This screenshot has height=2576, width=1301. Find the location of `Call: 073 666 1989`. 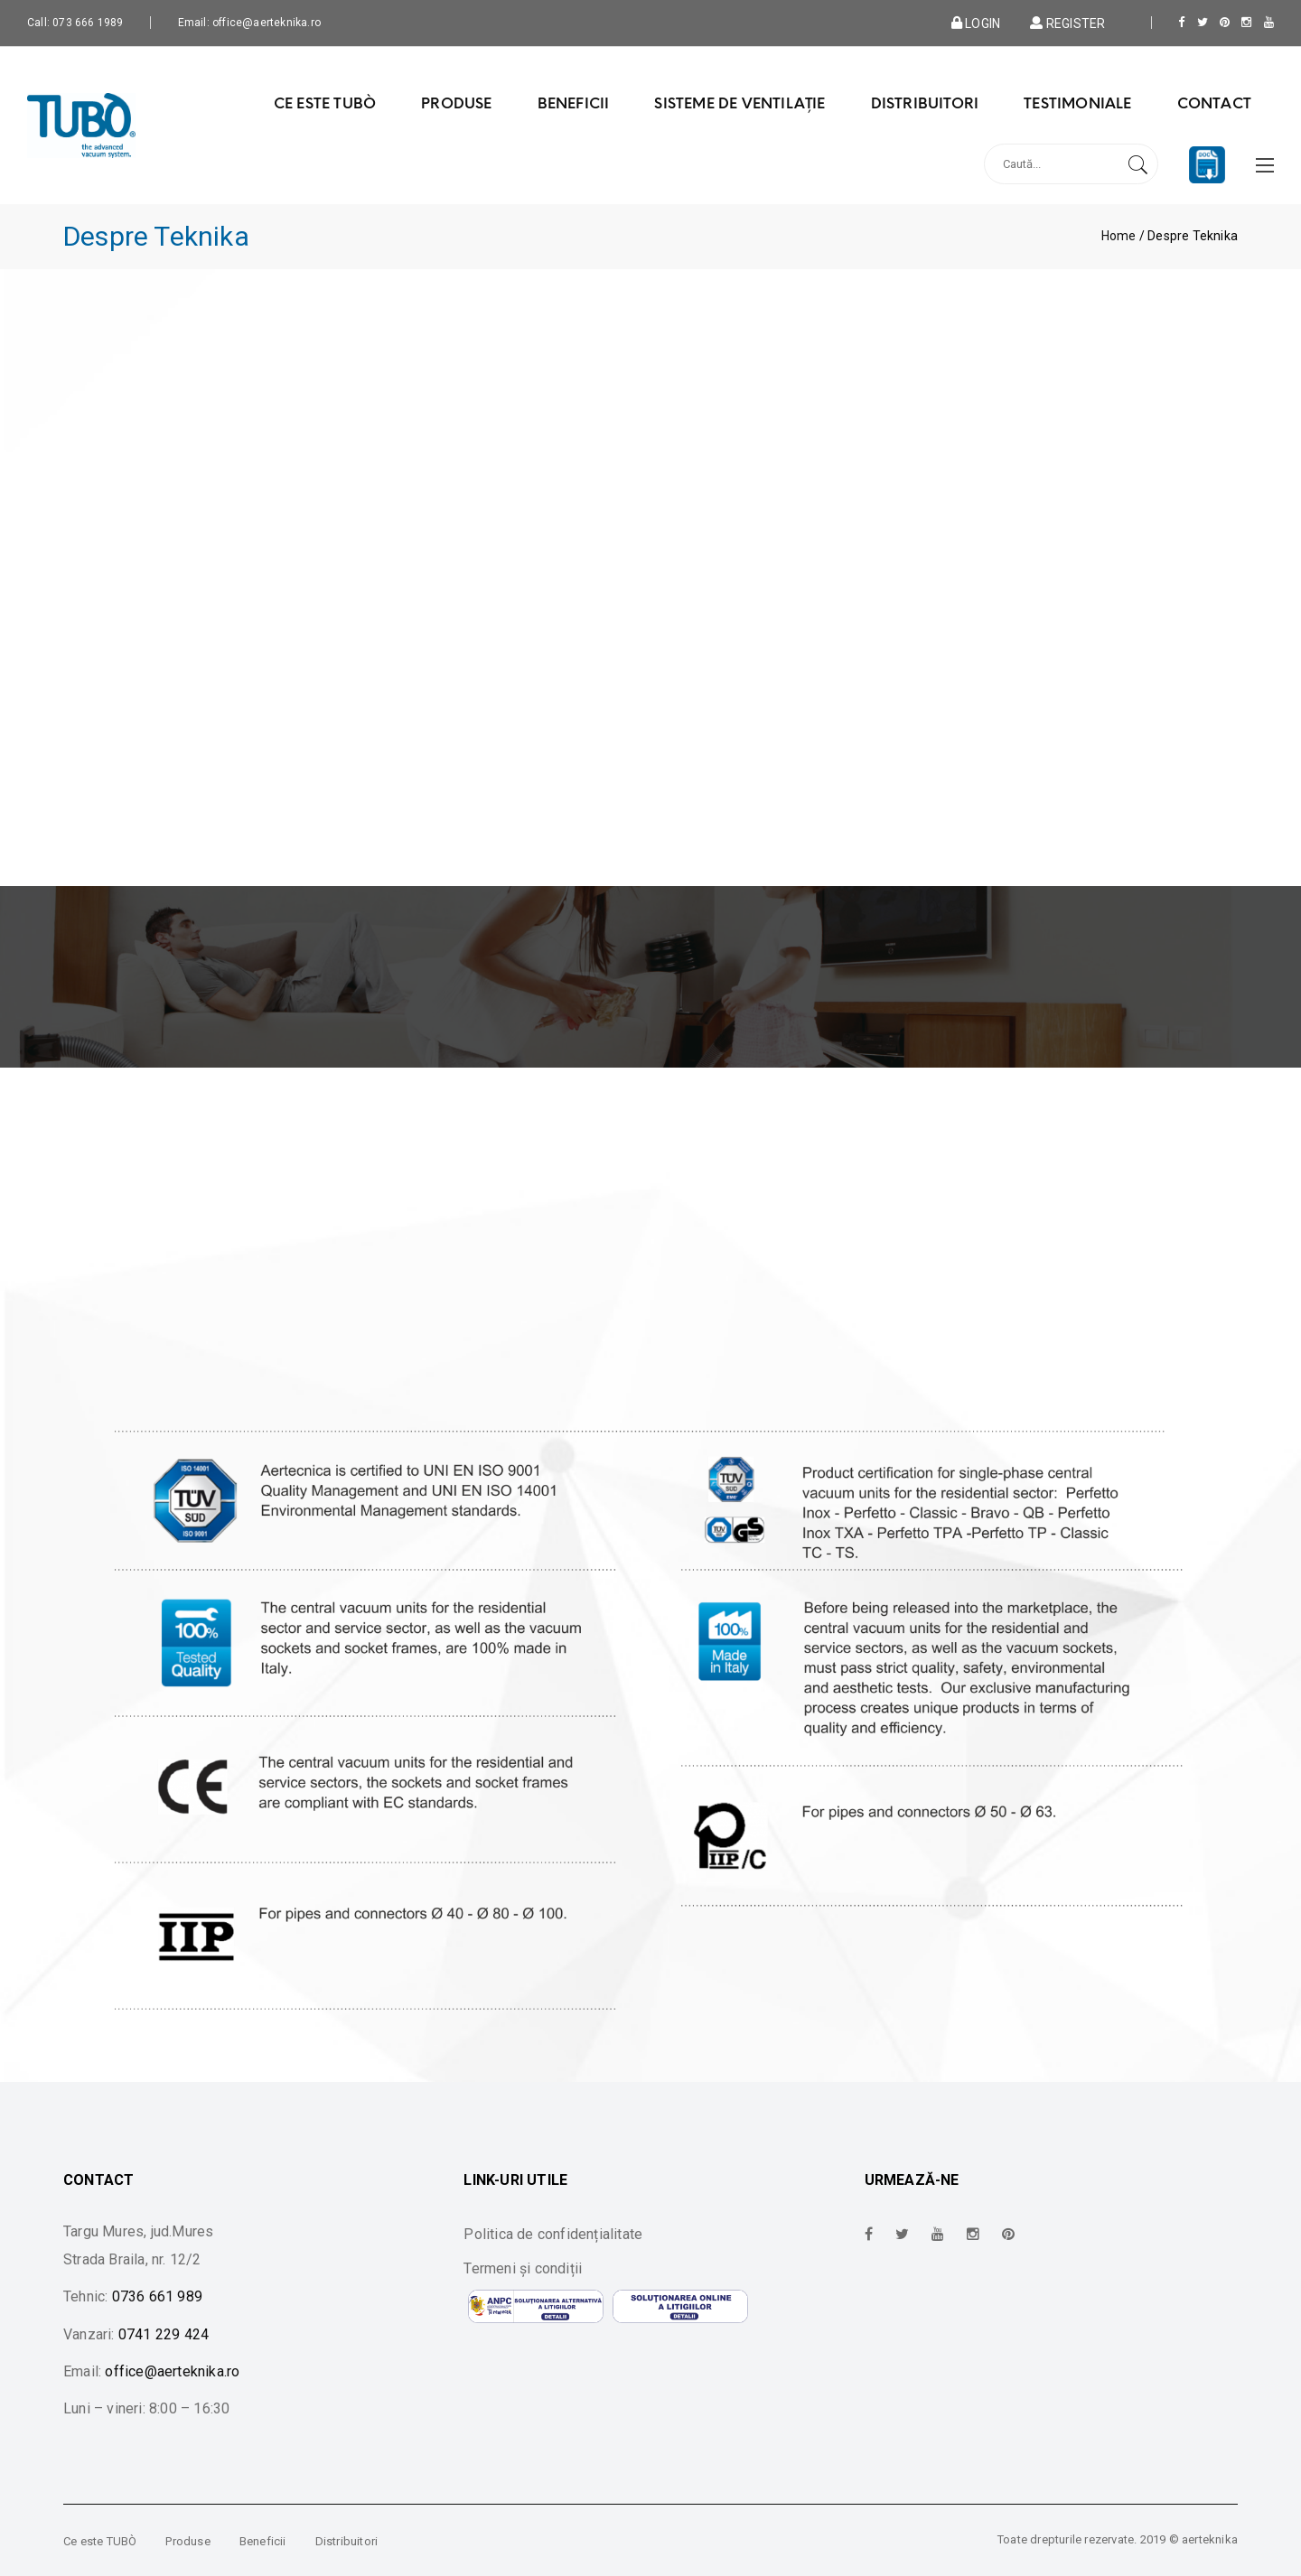

Call: 073 666 1989 is located at coordinates (75, 22).